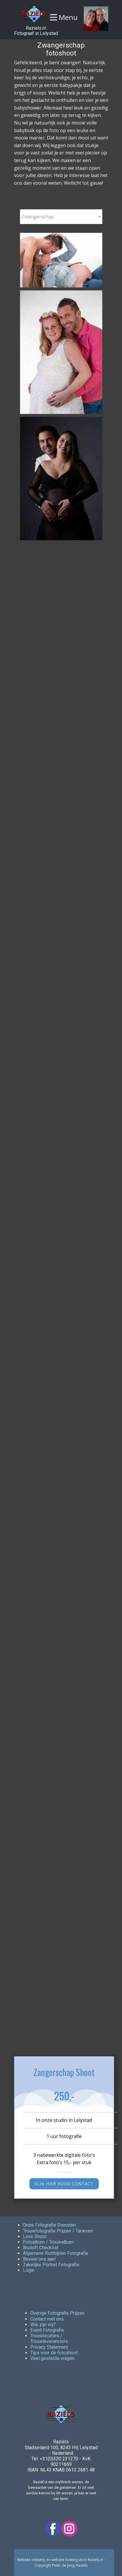 This screenshot has height=2576, width=122. Describe the element at coordinates (63, 2183) in the screenshot. I see `KLIK hier voor contact` at that location.